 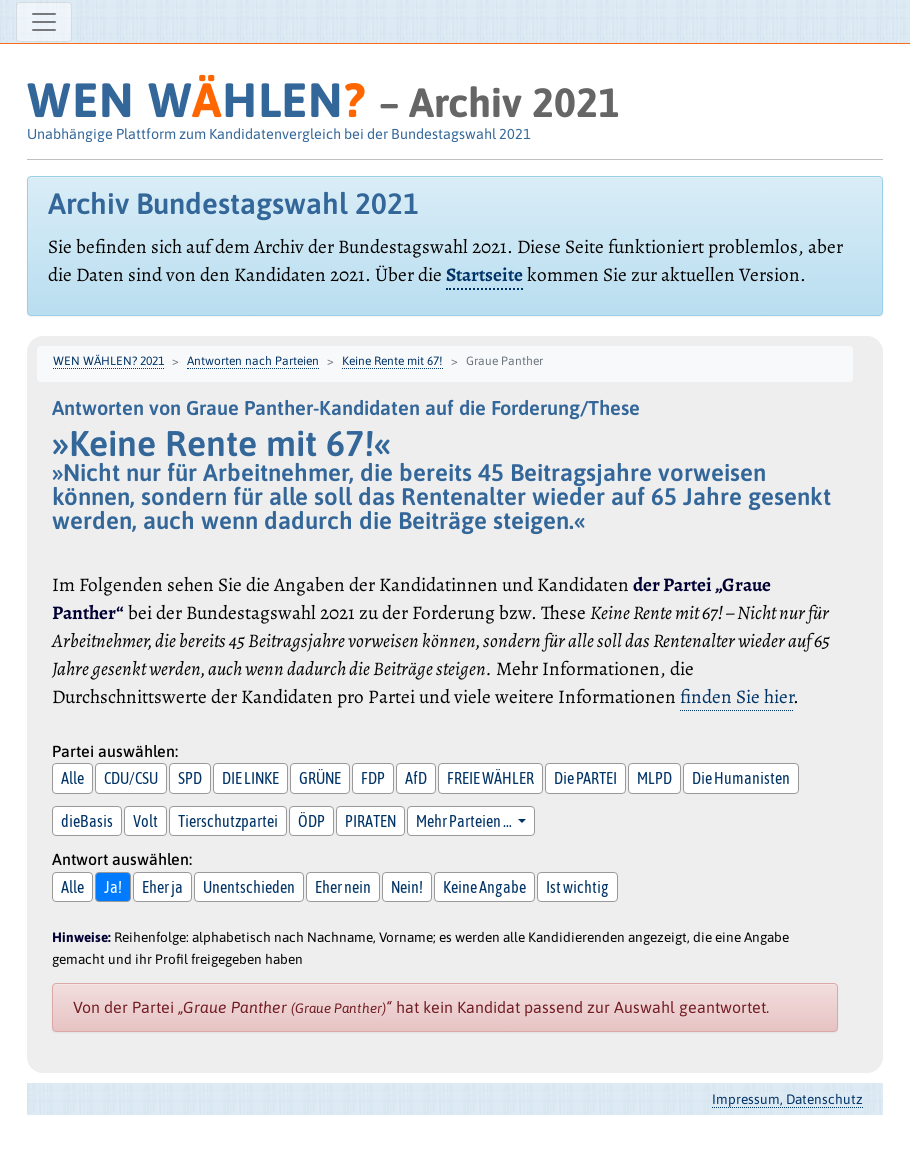 What do you see at coordinates (736, 696) in the screenshot?
I see `finden Sie hier` at bounding box center [736, 696].